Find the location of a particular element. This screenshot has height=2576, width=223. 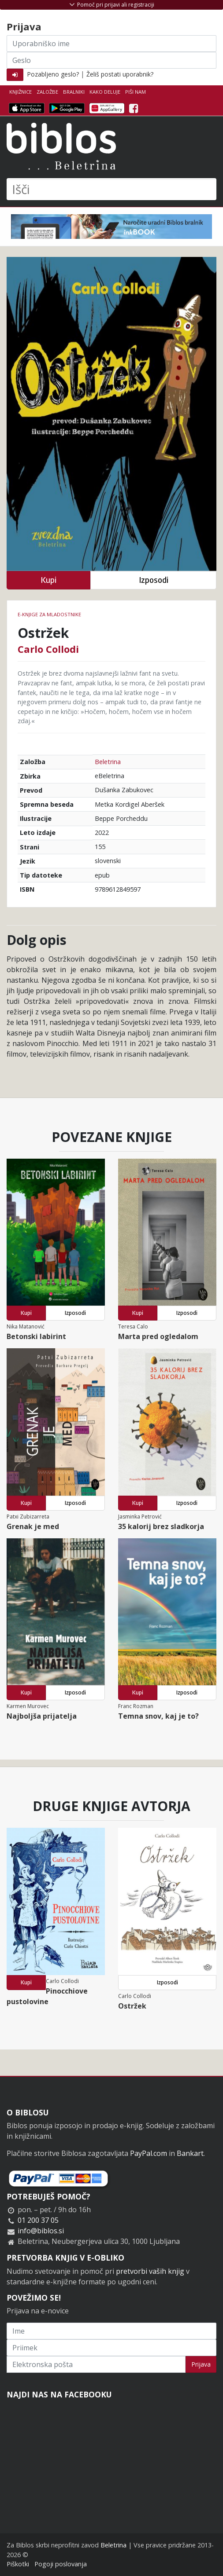

Kako deluje is located at coordinates (104, 91).